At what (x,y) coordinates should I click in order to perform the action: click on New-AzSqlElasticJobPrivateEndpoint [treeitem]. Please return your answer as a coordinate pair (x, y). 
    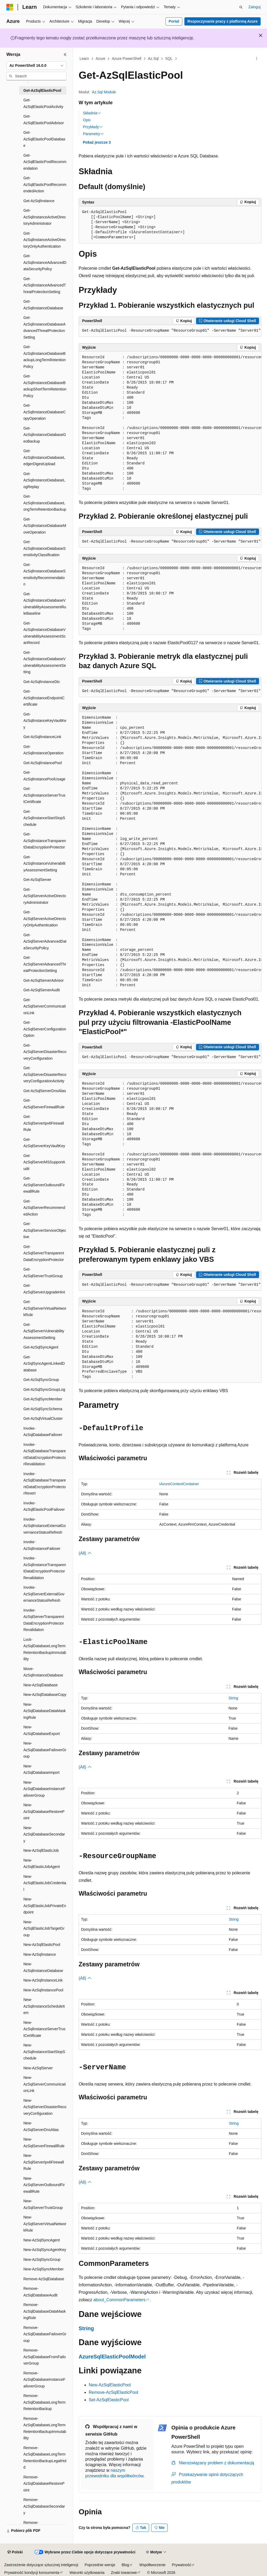
    Looking at the image, I should click on (44, 1905).